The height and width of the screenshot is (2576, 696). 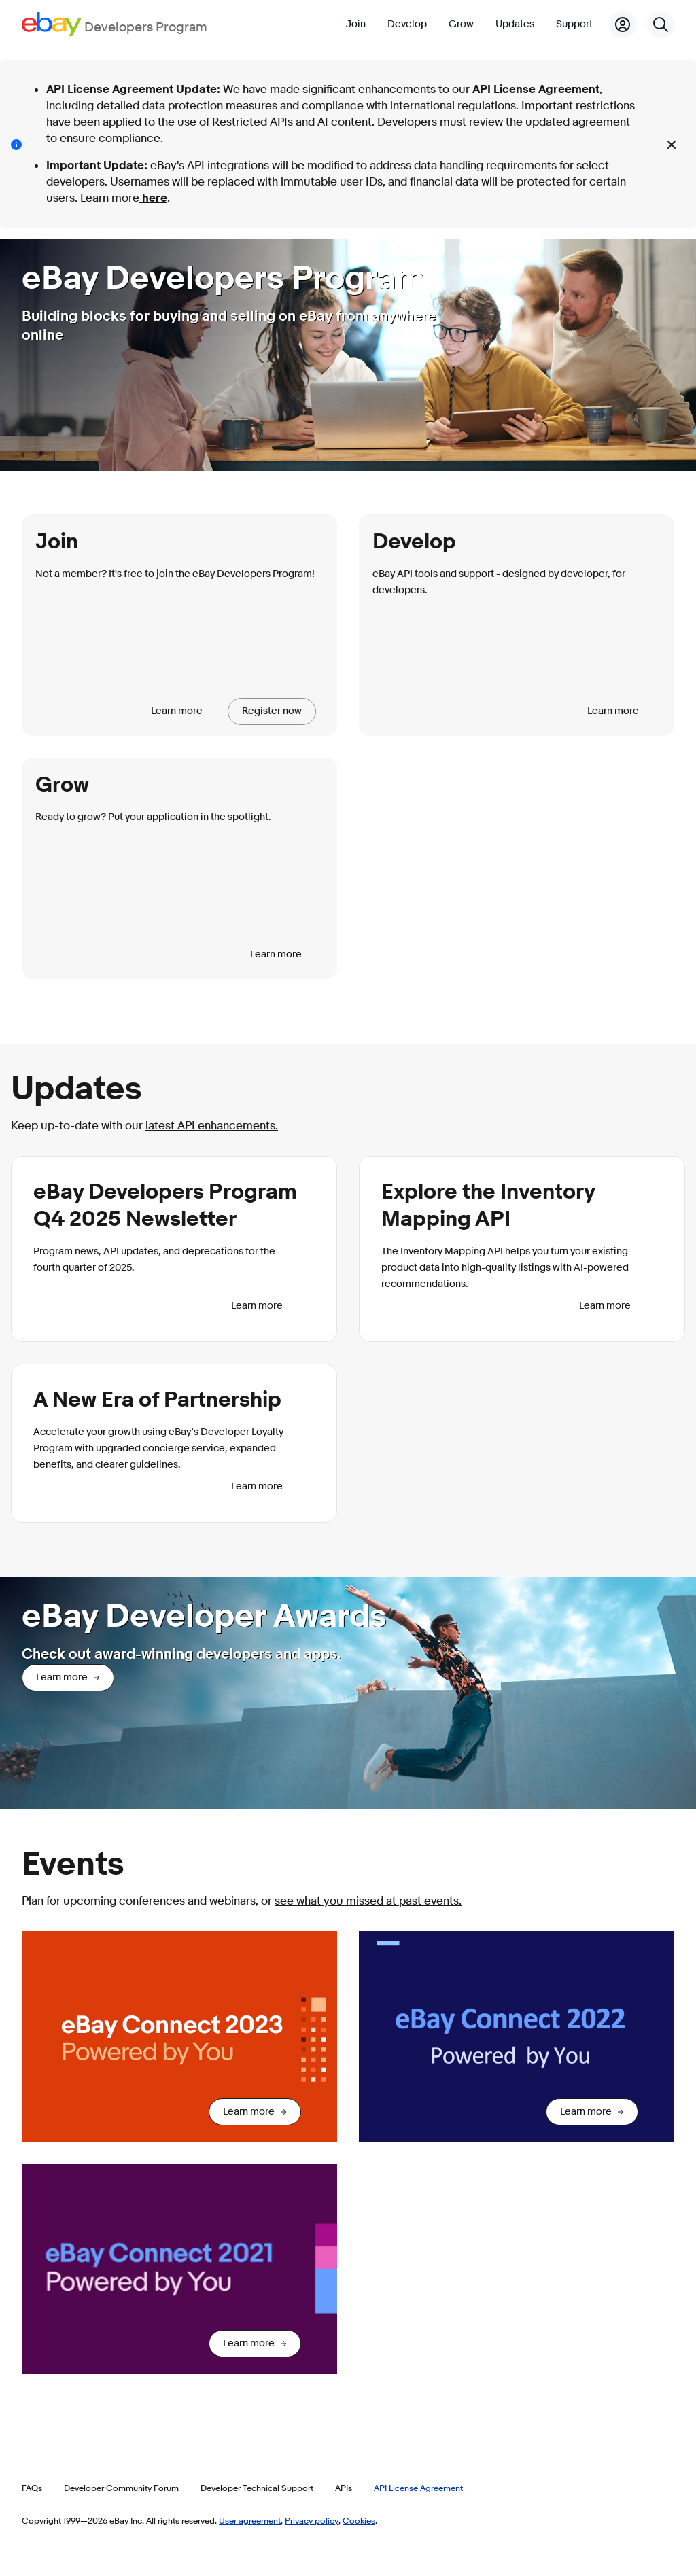 What do you see at coordinates (257, 2487) in the screenshot?
I see `Developer Technical Support` at bounding box center [257, 2487].